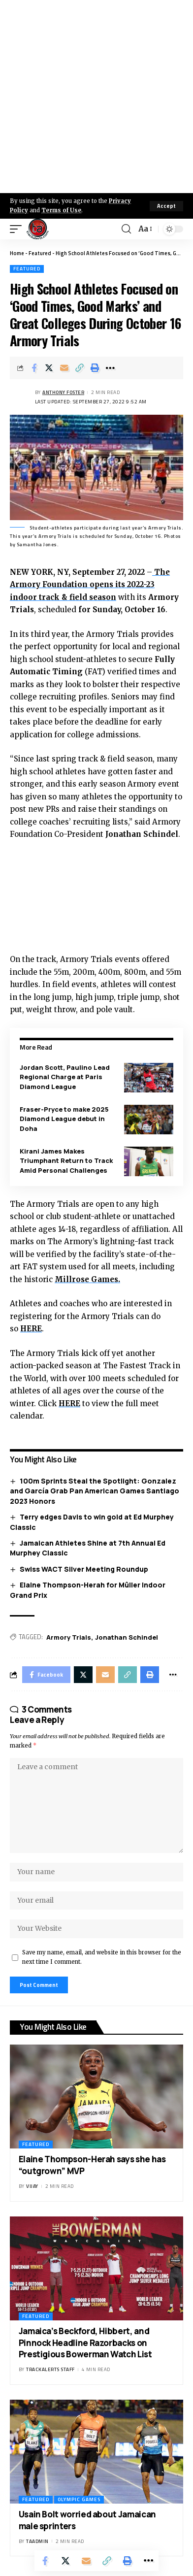 This screenshot has width=193, height=2576. Describe the element at coordinates (64, 368) in the screenshot. I see `[Email]` at that location.